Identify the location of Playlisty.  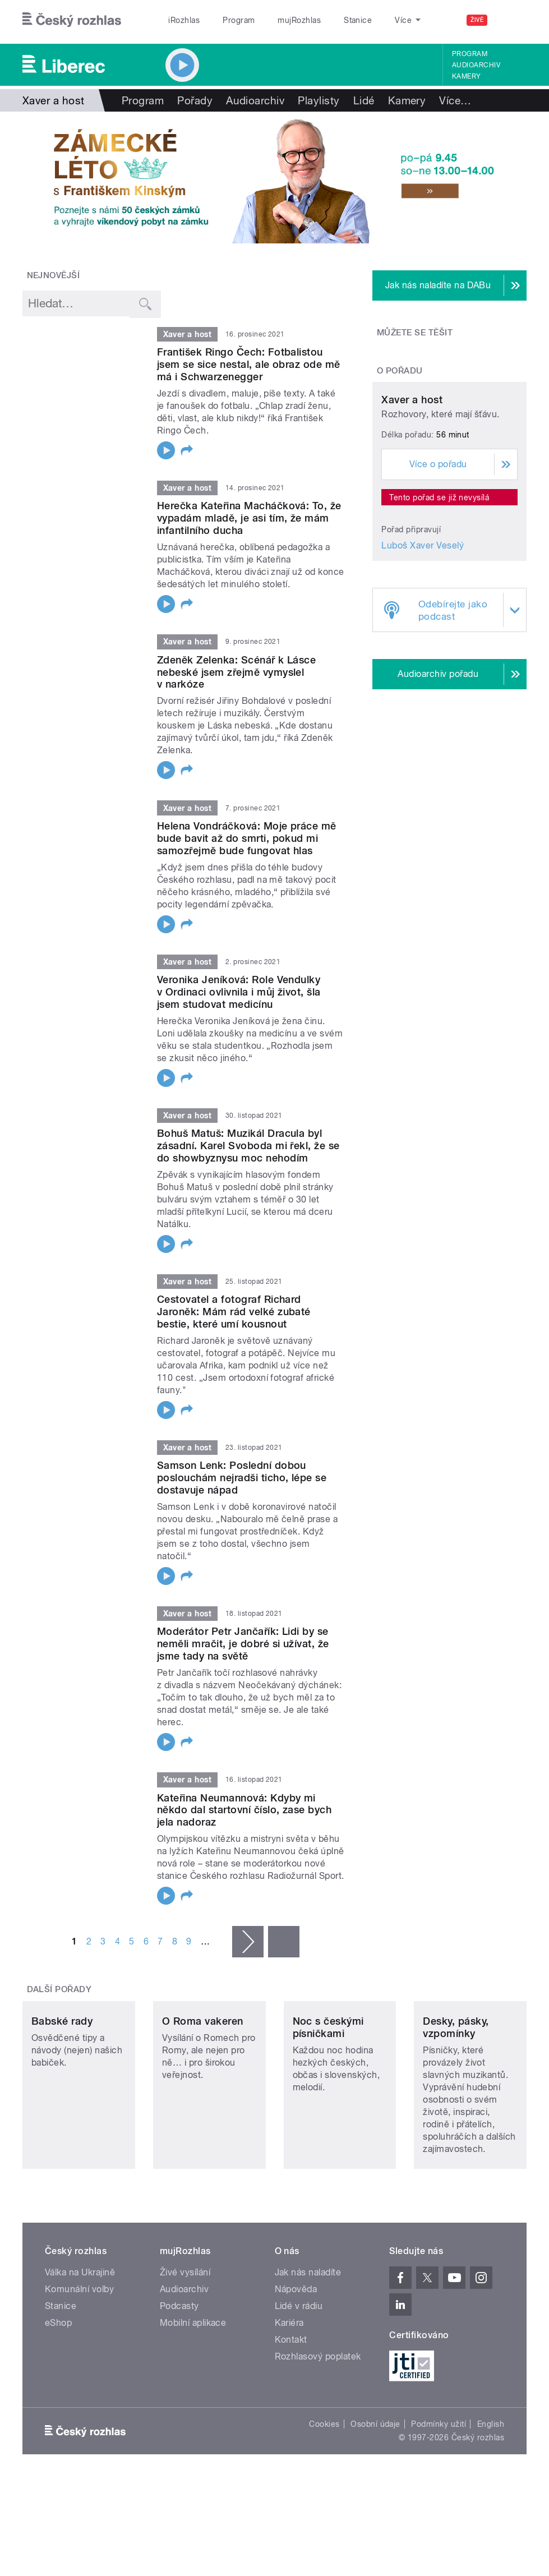
(318, 100).